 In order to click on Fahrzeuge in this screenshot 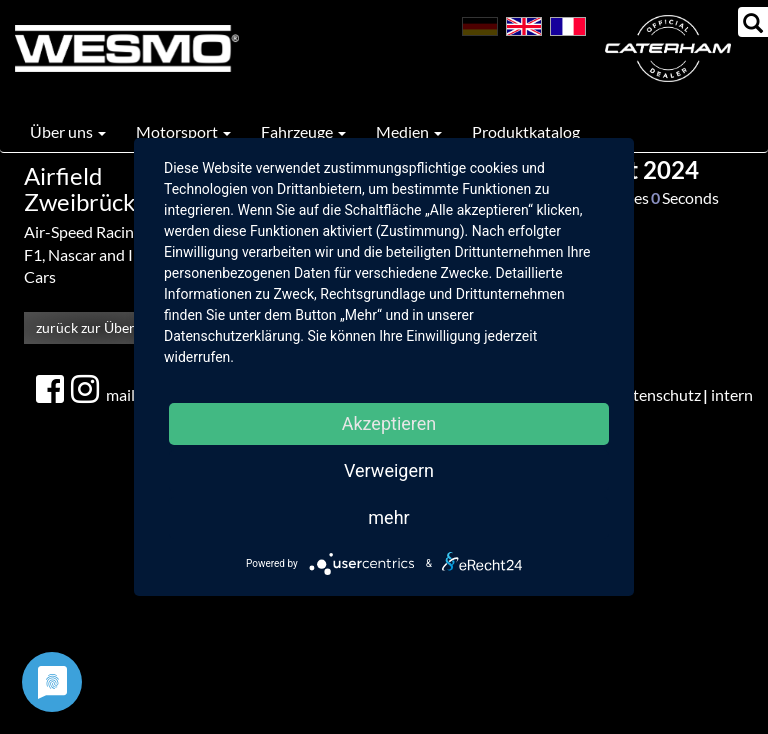, I will do `click(303, 131)`.